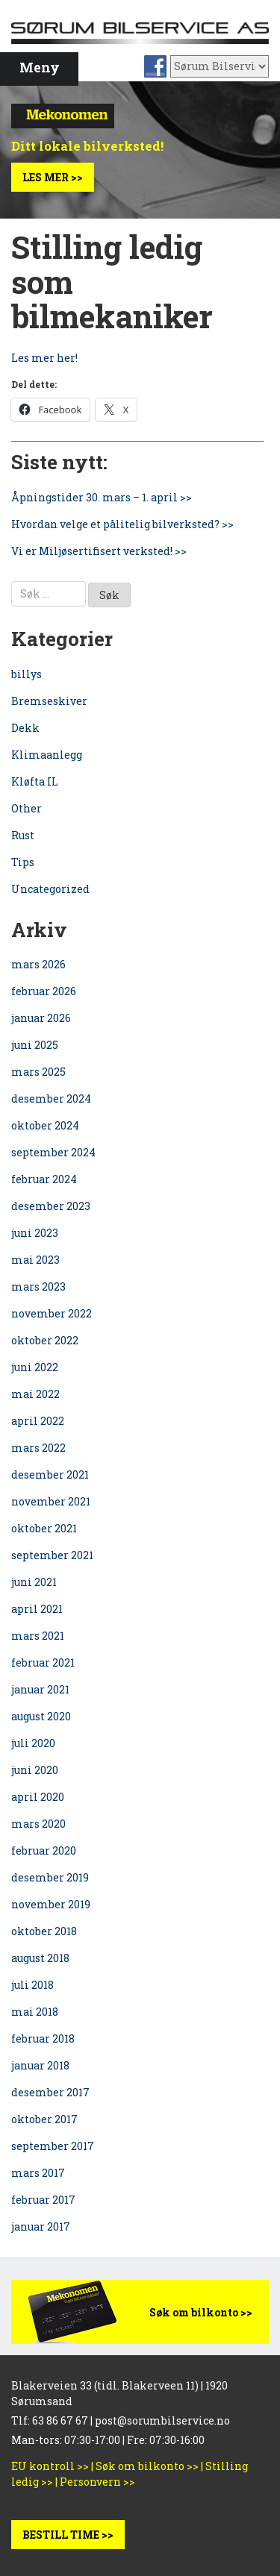  I want to click on januar 2021, so click(40, 1689).